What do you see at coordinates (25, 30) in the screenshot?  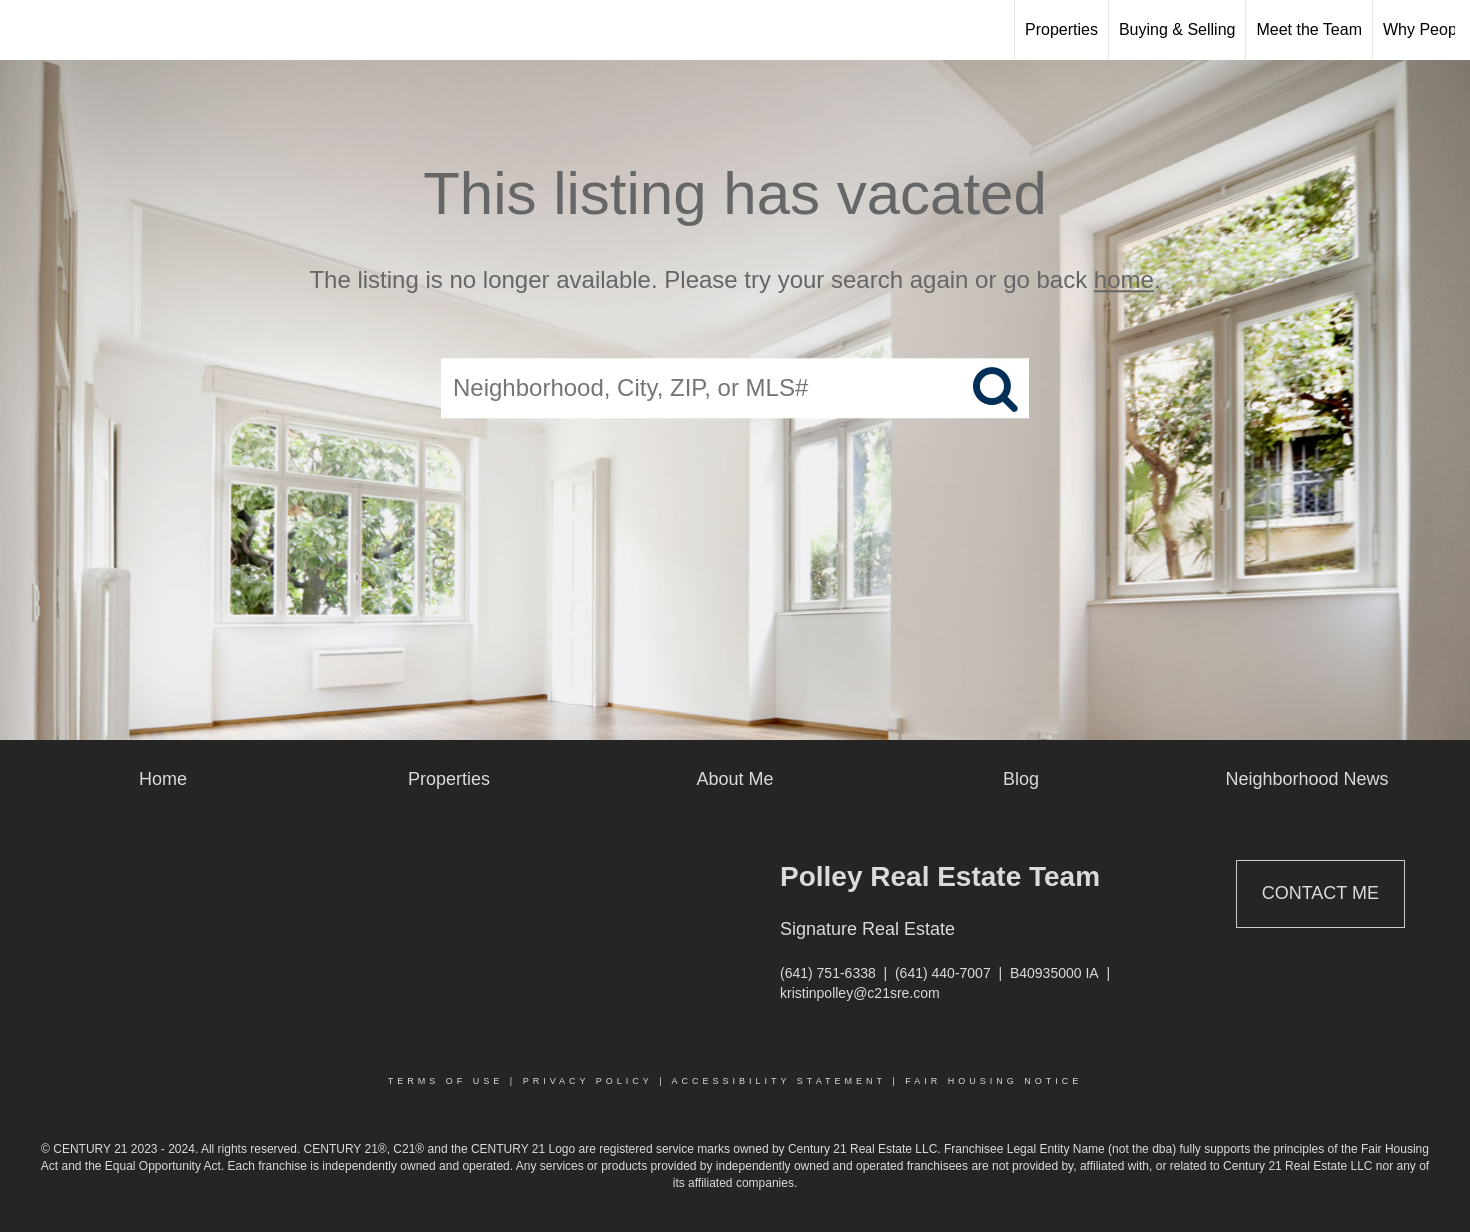 I see `[Link to home page]` at bounding box center [25, 30].